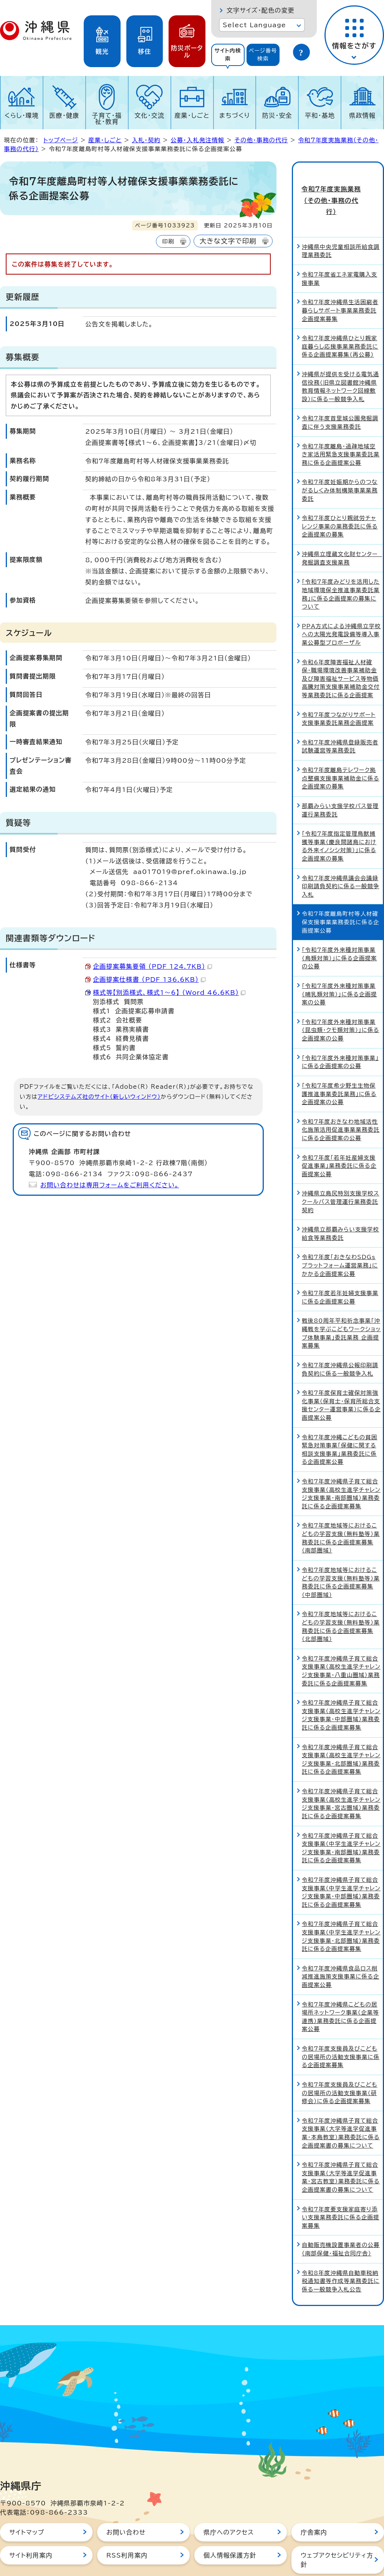 Image resolution: width=384 pixels, height=2576 pixels. I want to click on 令和6年度障害福祉人材確保・職場環境改善事業補助金及び障害福祉サービス等物価高騰対策支援事業補助金交付等業務委託に係る企画提案, so click(341, 651).